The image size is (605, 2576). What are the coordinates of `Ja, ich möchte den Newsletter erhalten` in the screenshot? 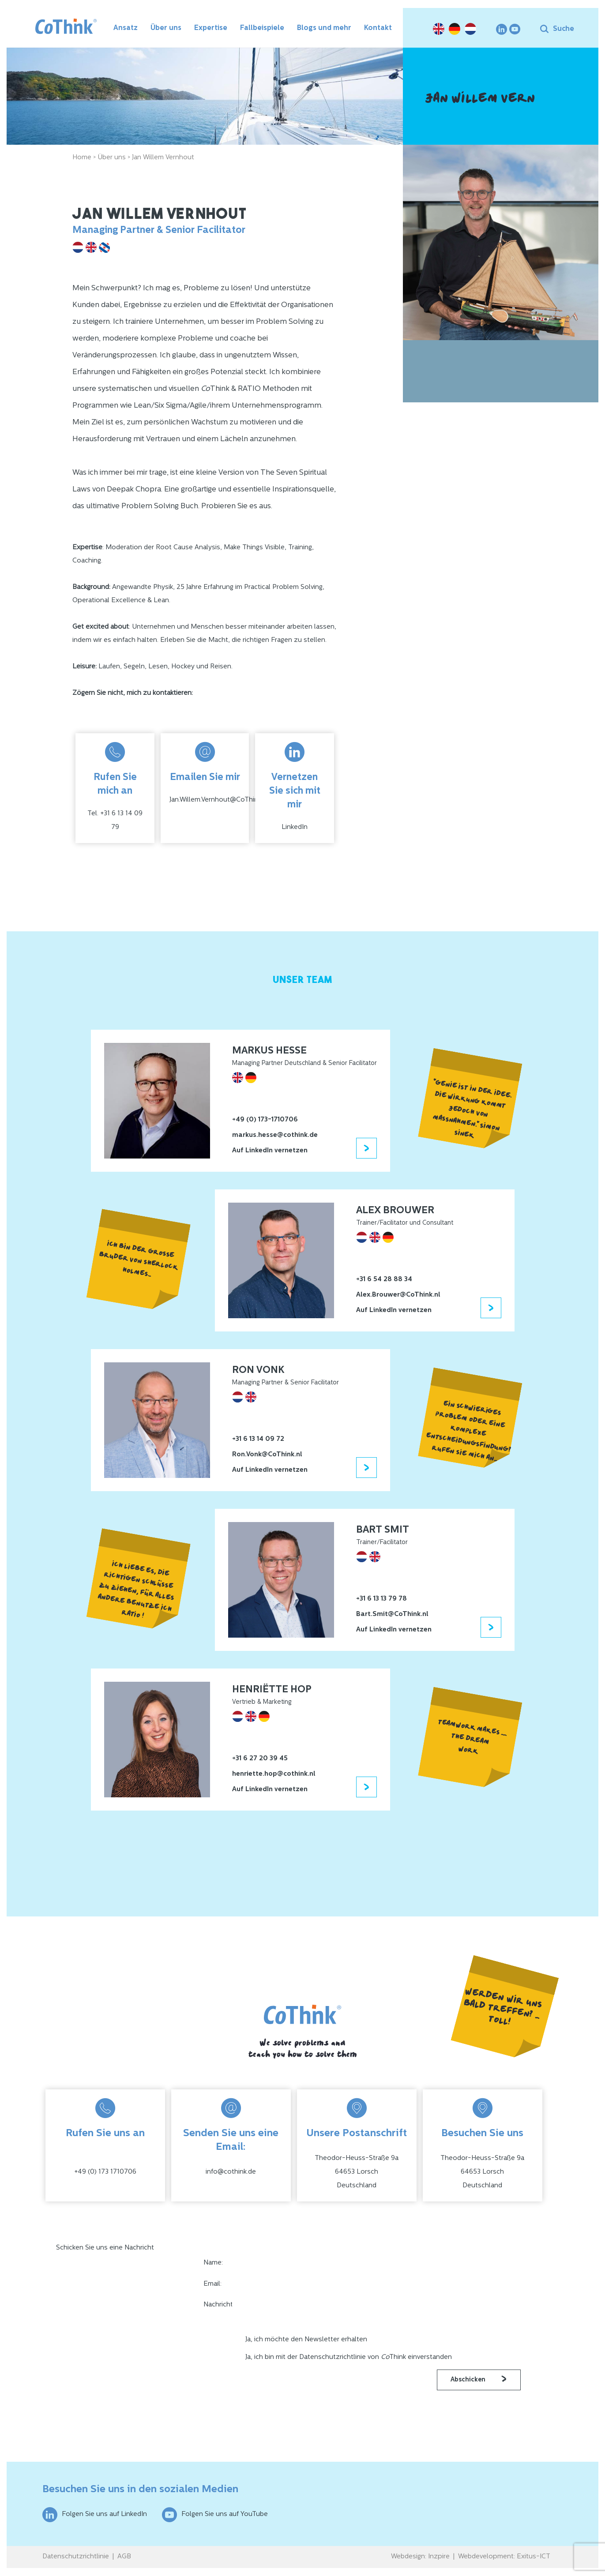 It's located at (306, 2339).